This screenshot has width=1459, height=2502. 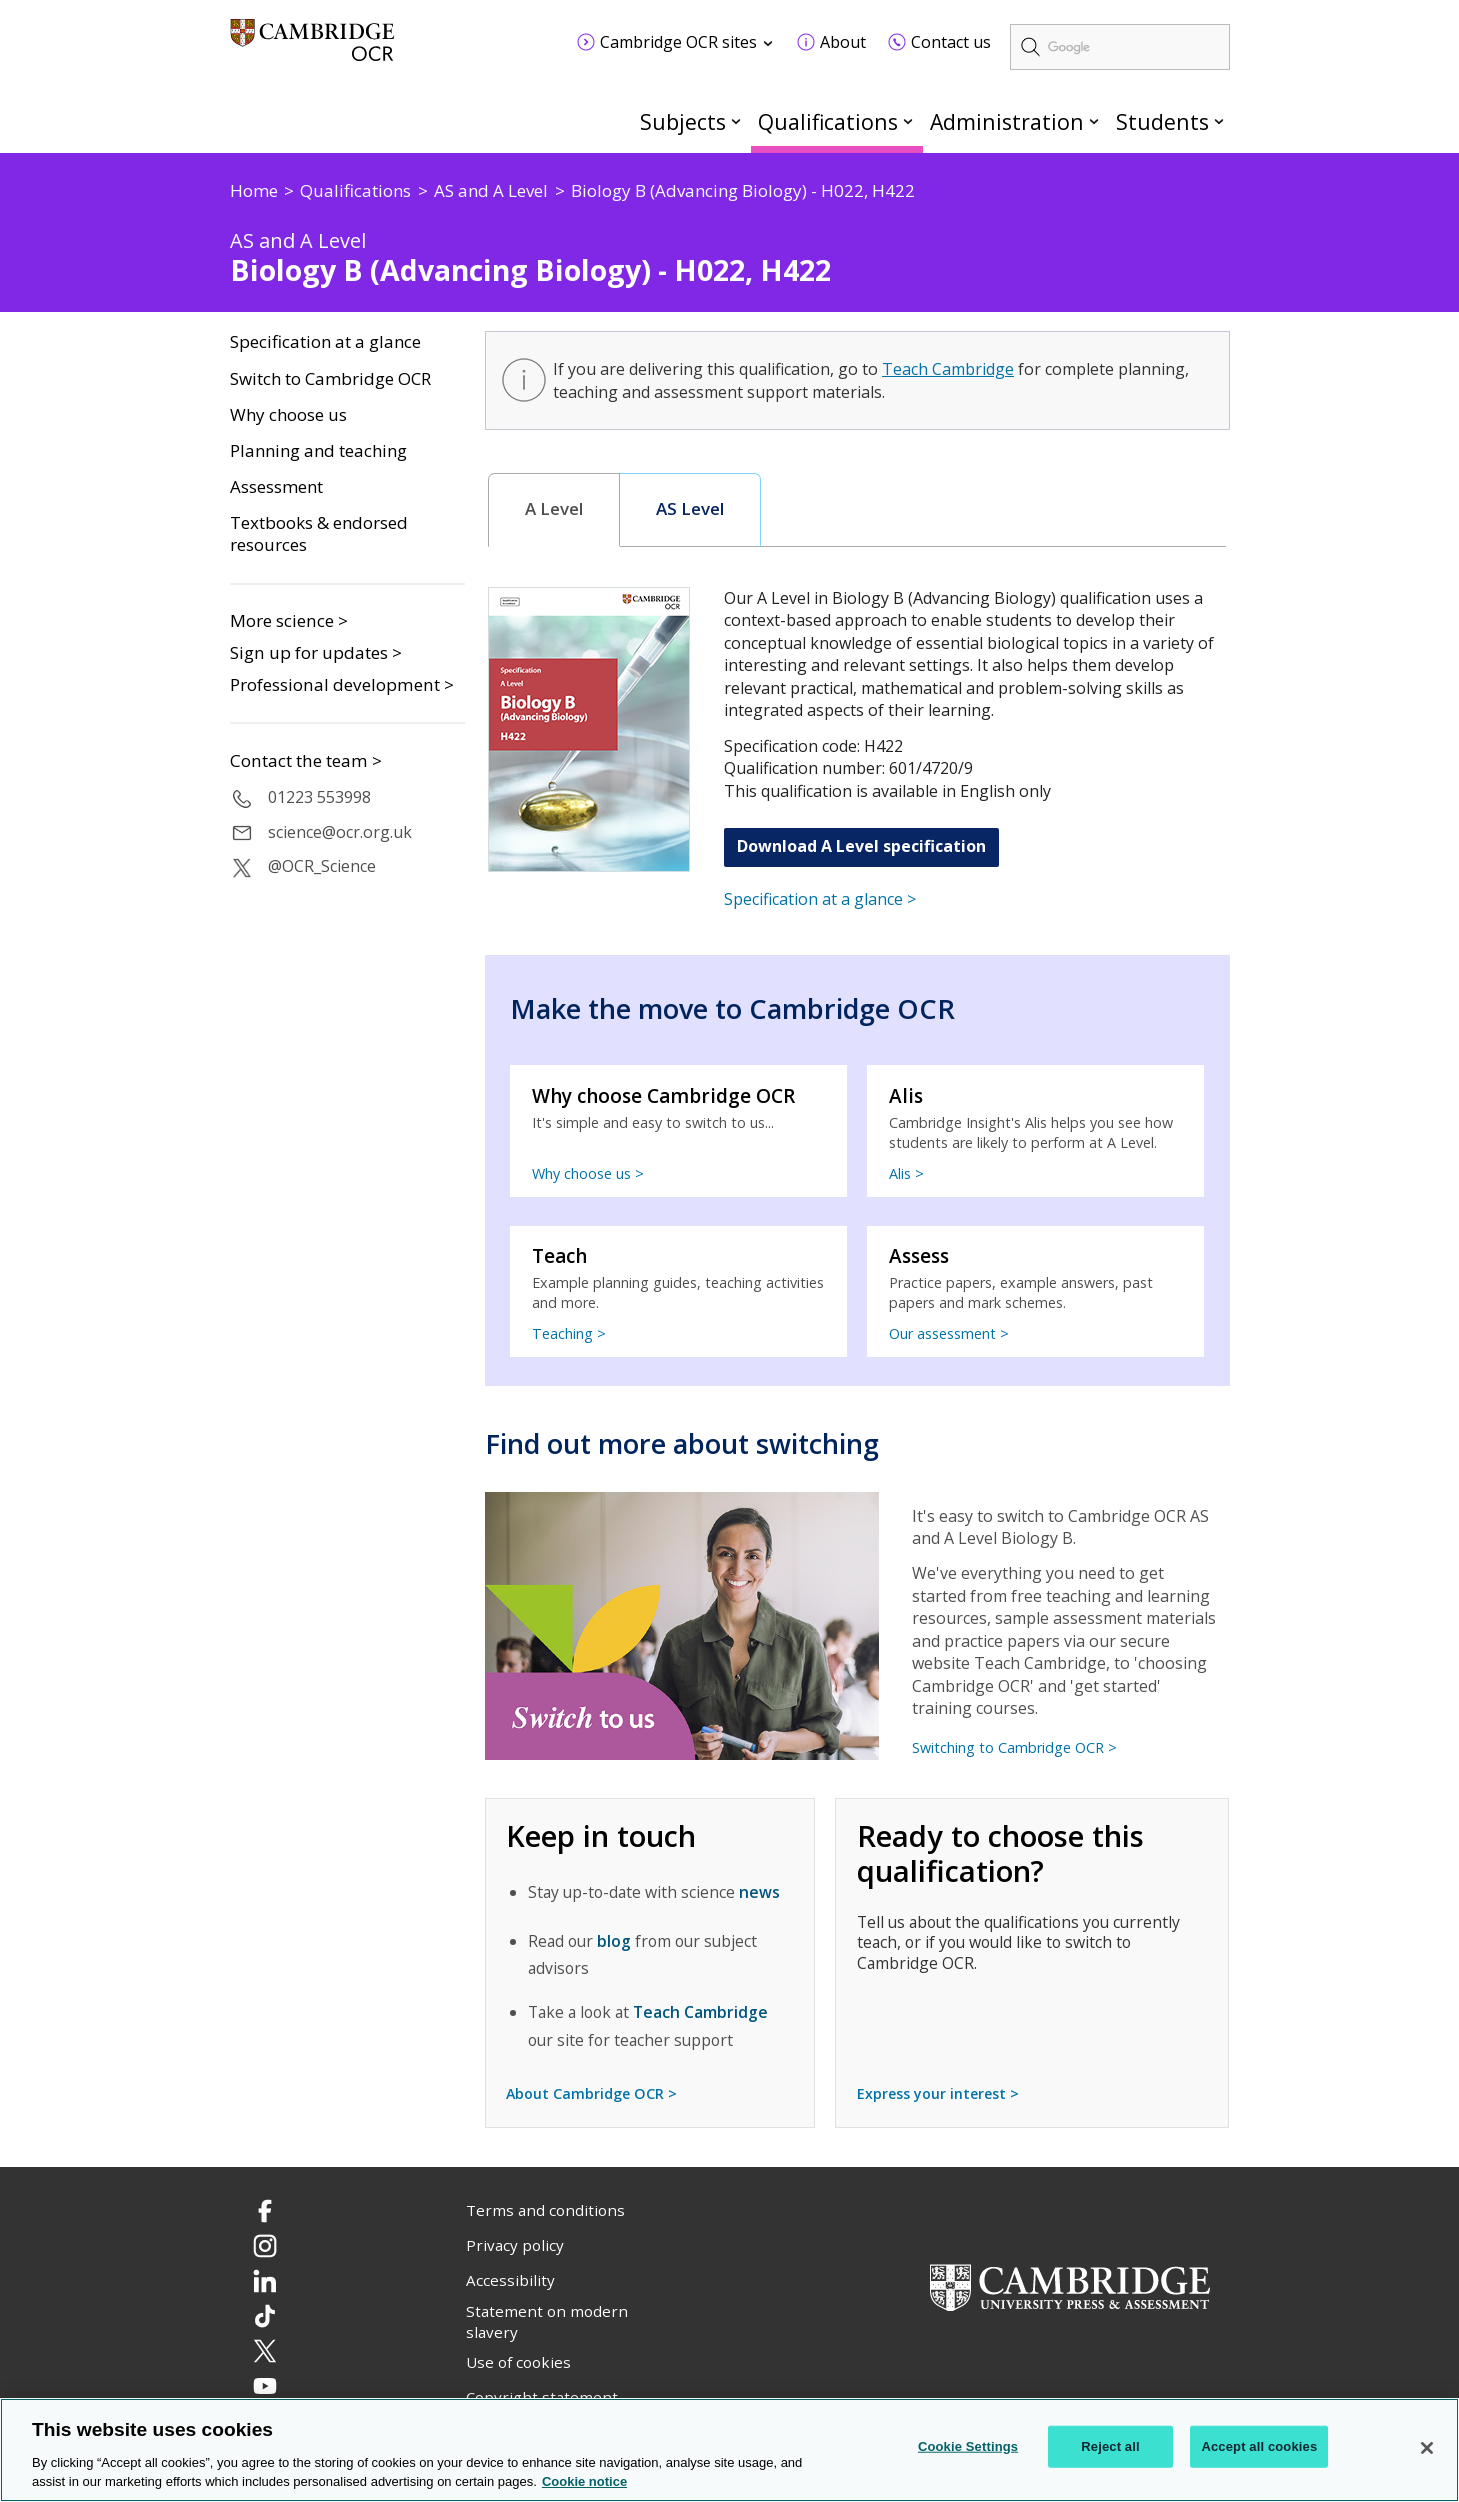 What do you see at coordinates (569, 1333) in the screenshot?
I see `Teaching >` at bounding box center [569, 1333].